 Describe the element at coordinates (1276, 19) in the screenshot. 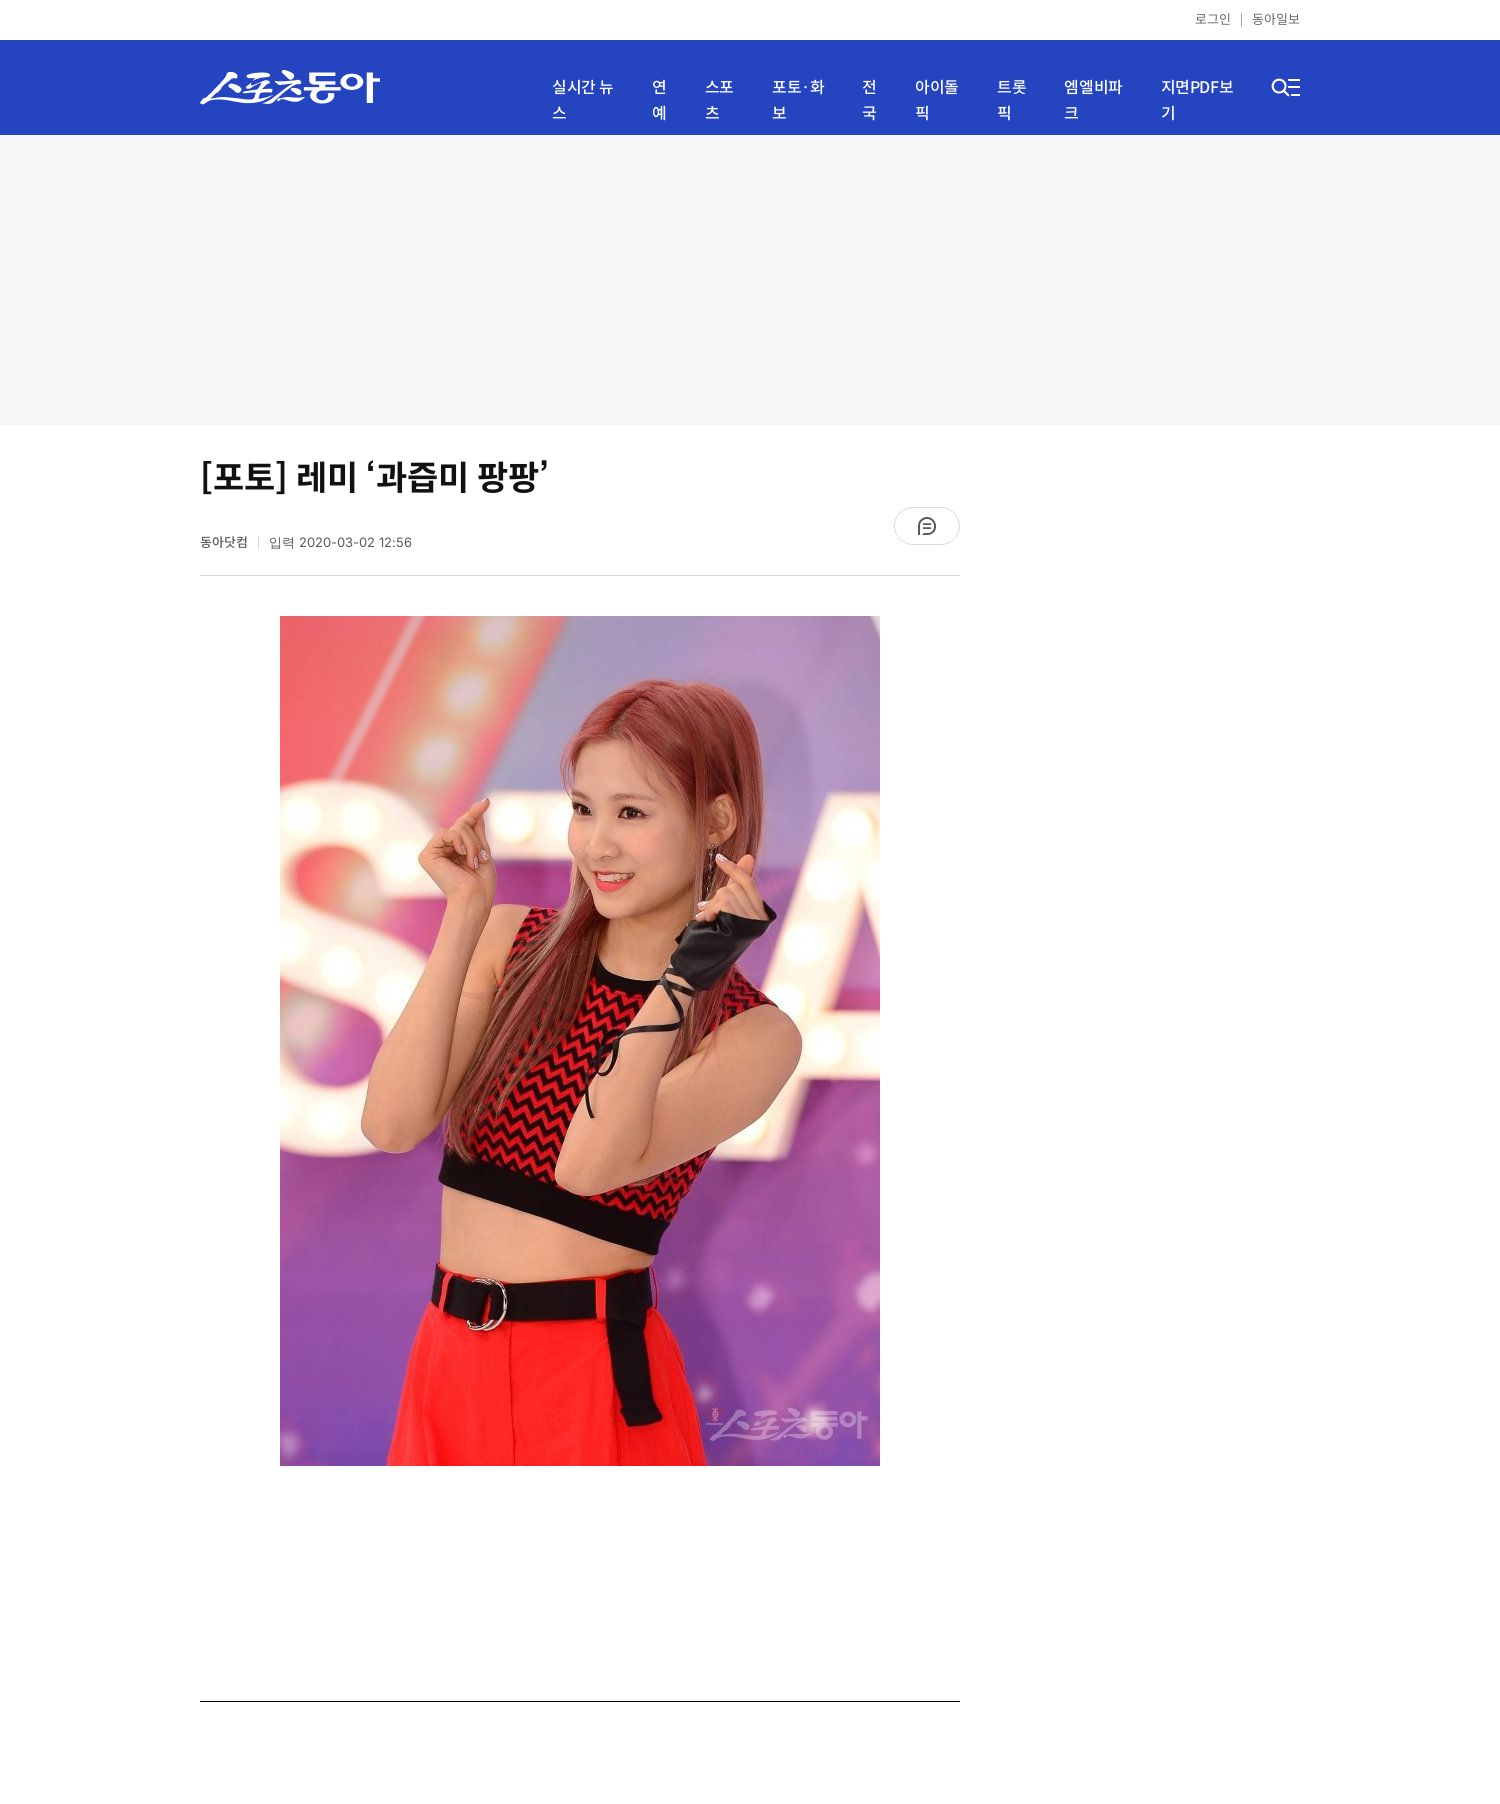

I see `동아일보` at that location.